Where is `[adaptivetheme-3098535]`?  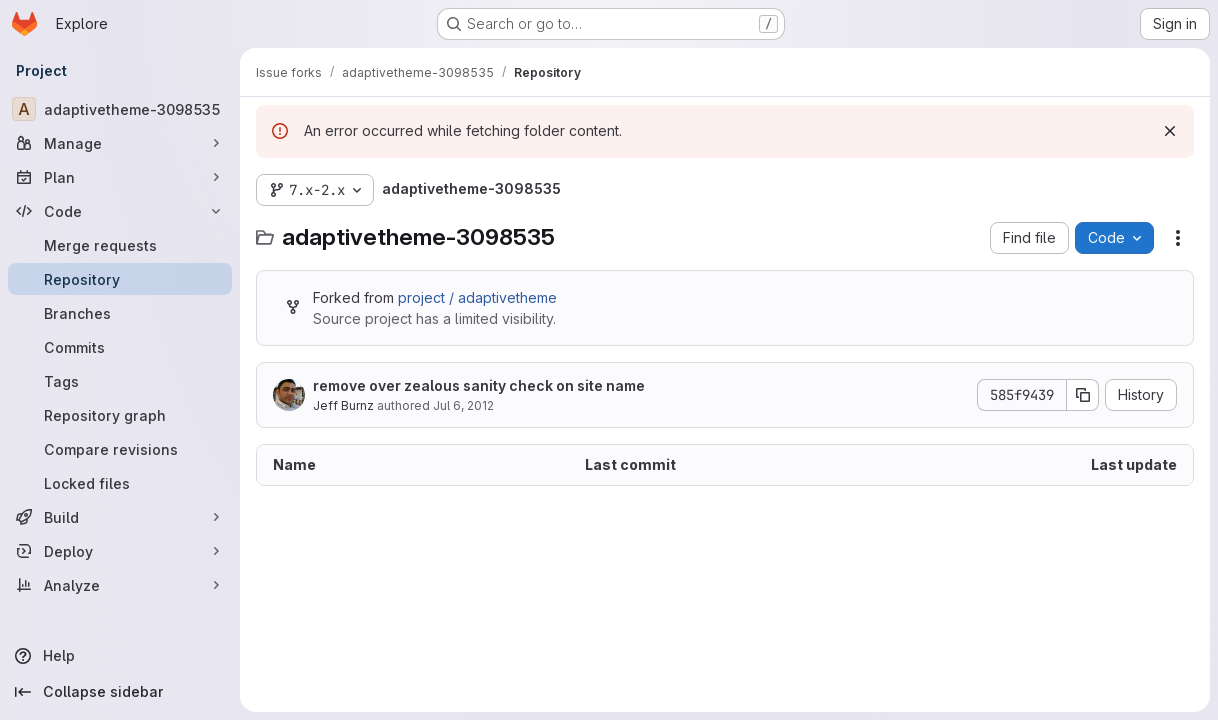 [adaptivetheme-3098535] is located at coordinates (120, 109).